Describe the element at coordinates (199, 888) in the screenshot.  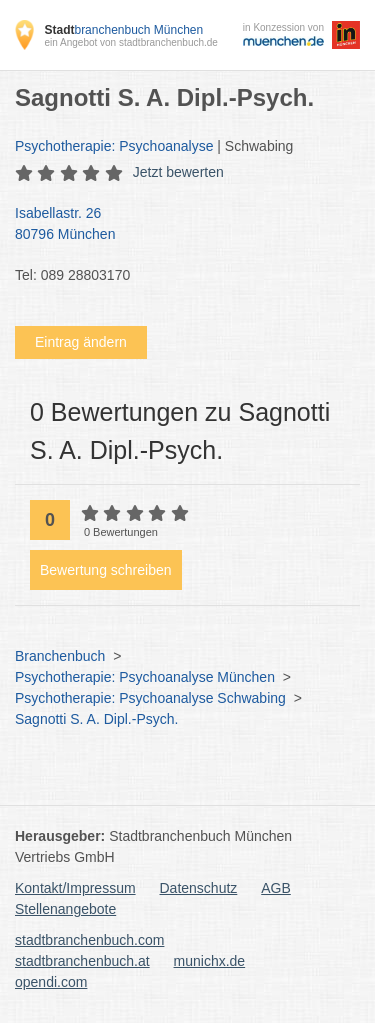
I see `Datenschutz` at that location.